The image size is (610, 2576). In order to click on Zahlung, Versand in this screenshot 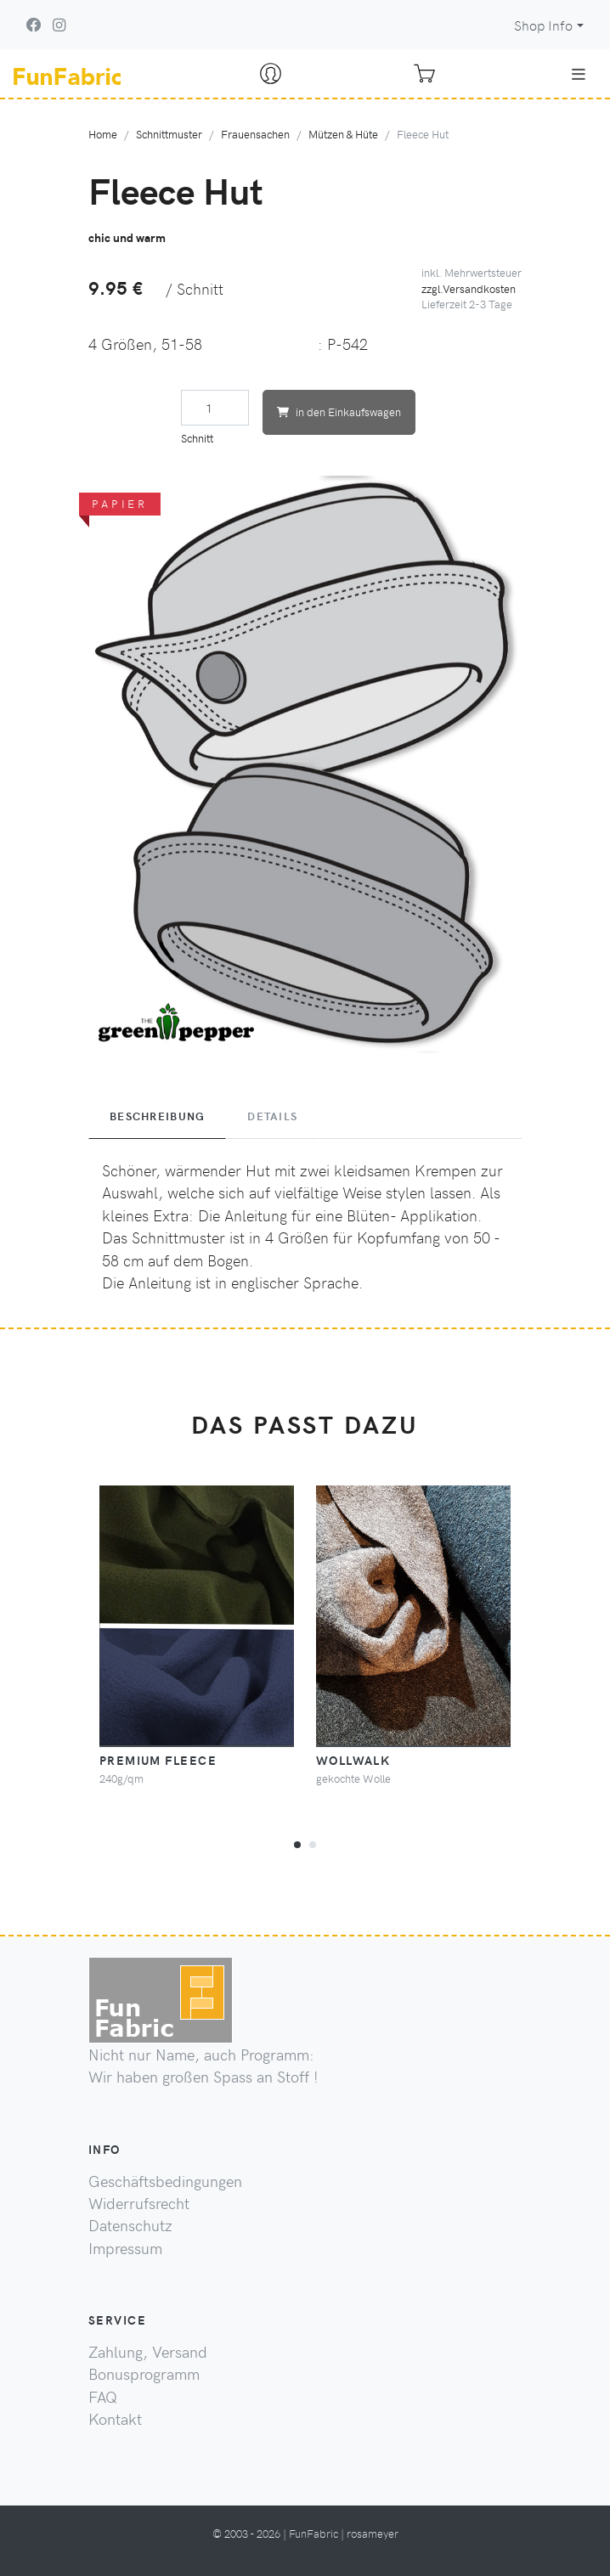, I will do `click(147, 2352)`.